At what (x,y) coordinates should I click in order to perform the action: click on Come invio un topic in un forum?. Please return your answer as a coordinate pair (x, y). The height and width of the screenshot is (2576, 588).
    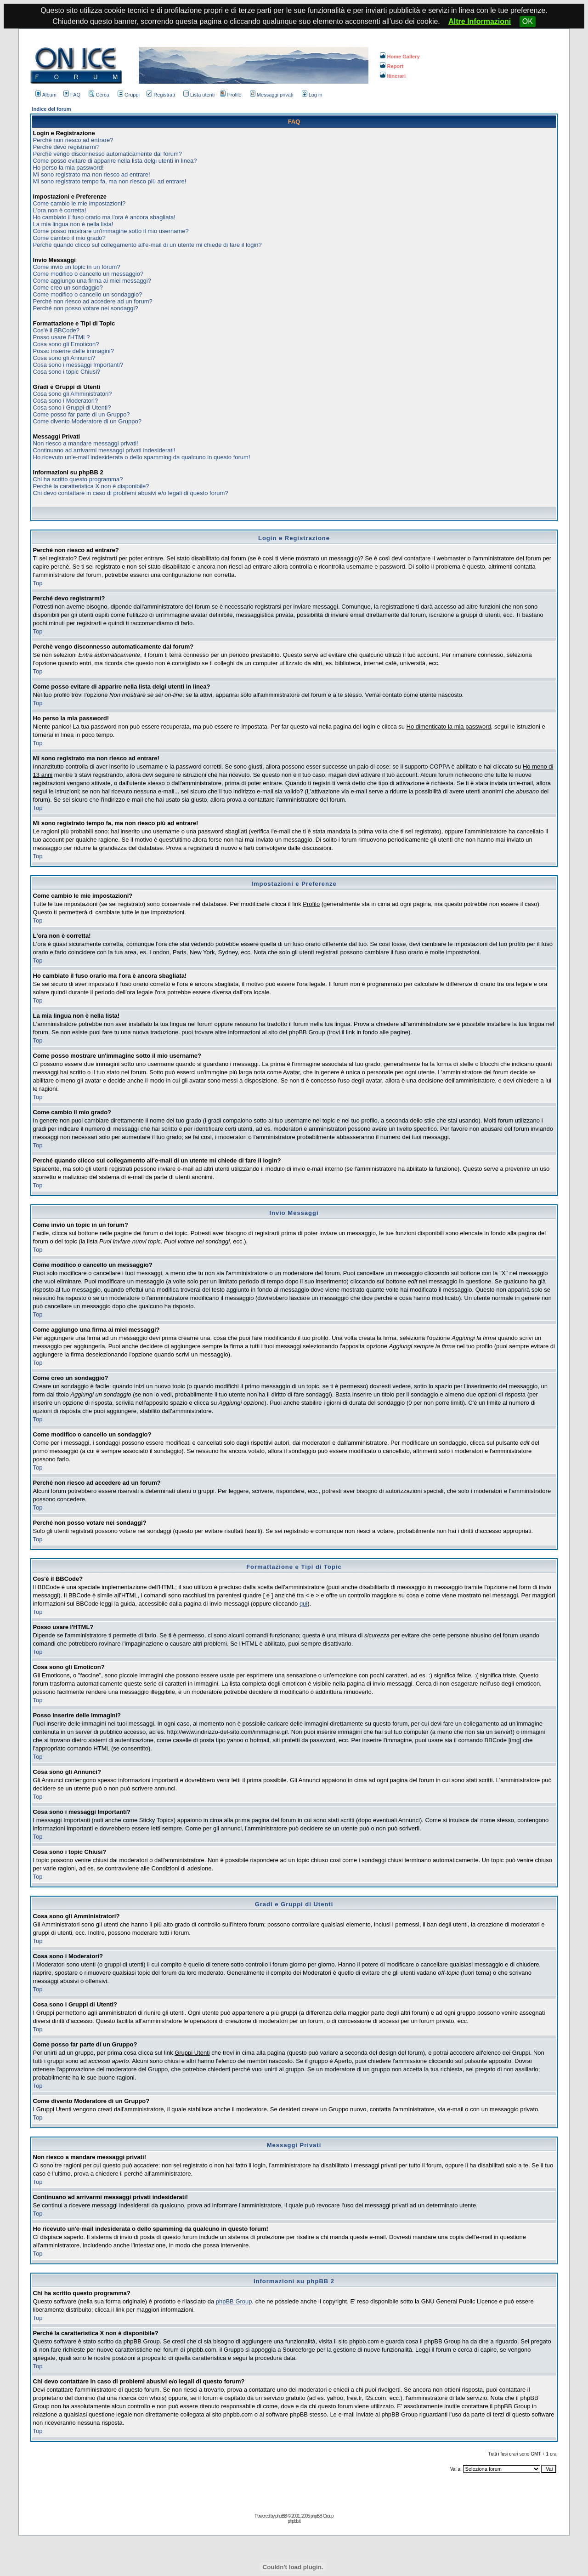
    Looking at the image, I should click on (76, 266).